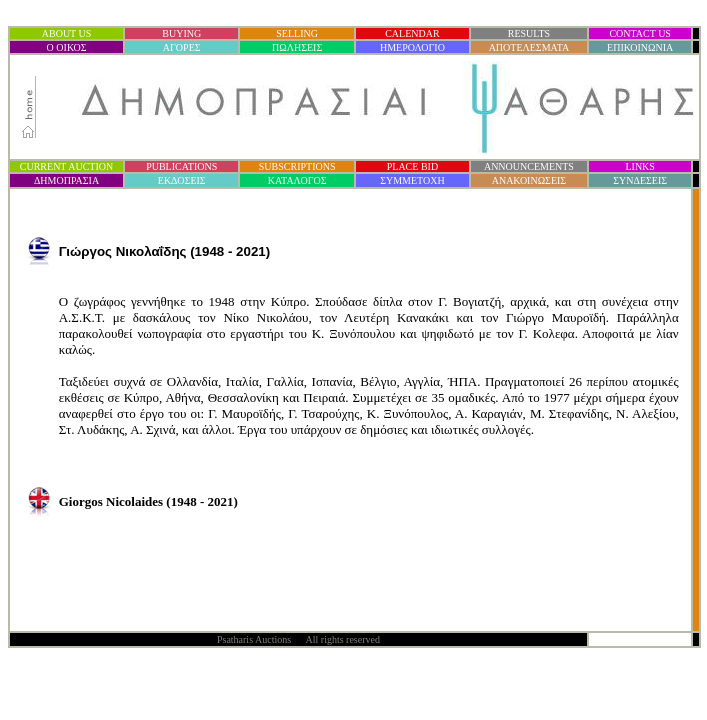 This screenshot has height=720, width=707. I want to click on CURRENT AUCTION, so click(66, 166).